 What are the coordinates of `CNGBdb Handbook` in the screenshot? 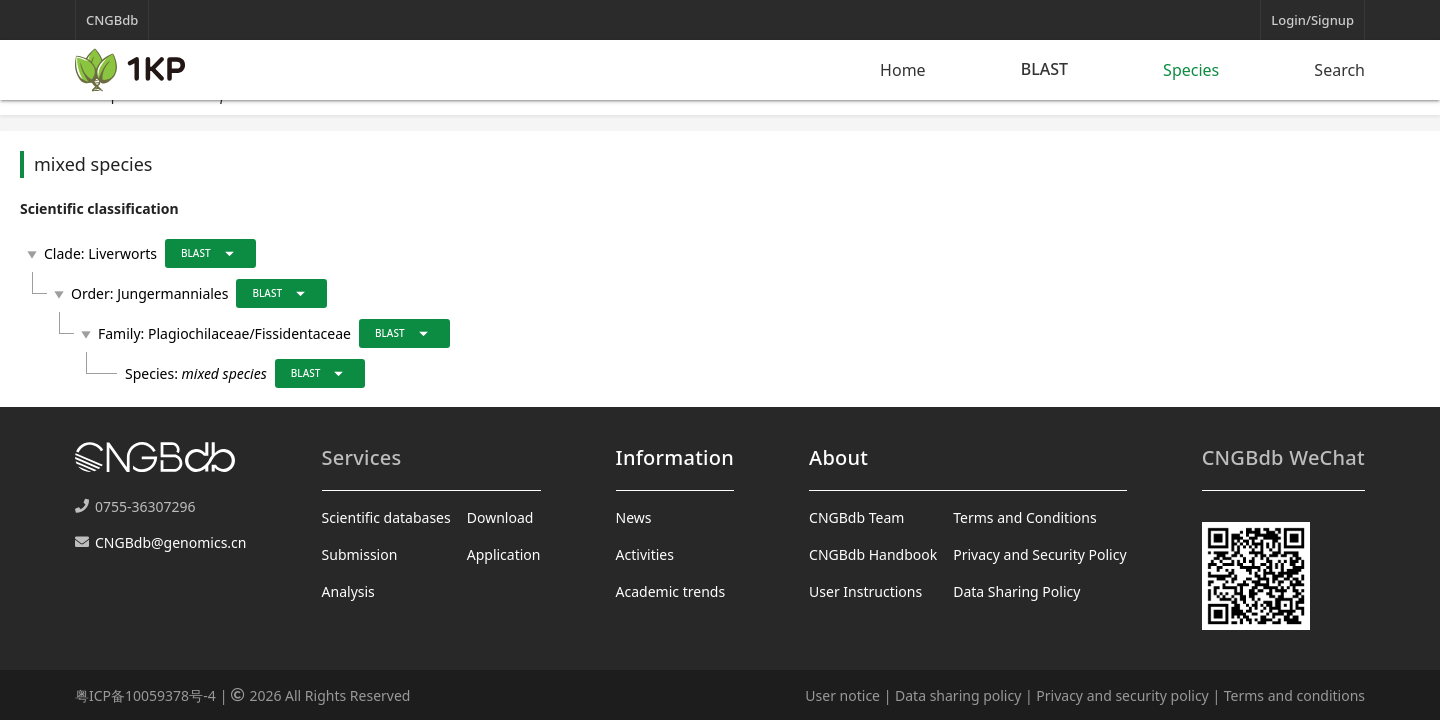 It's located at (873, 554).